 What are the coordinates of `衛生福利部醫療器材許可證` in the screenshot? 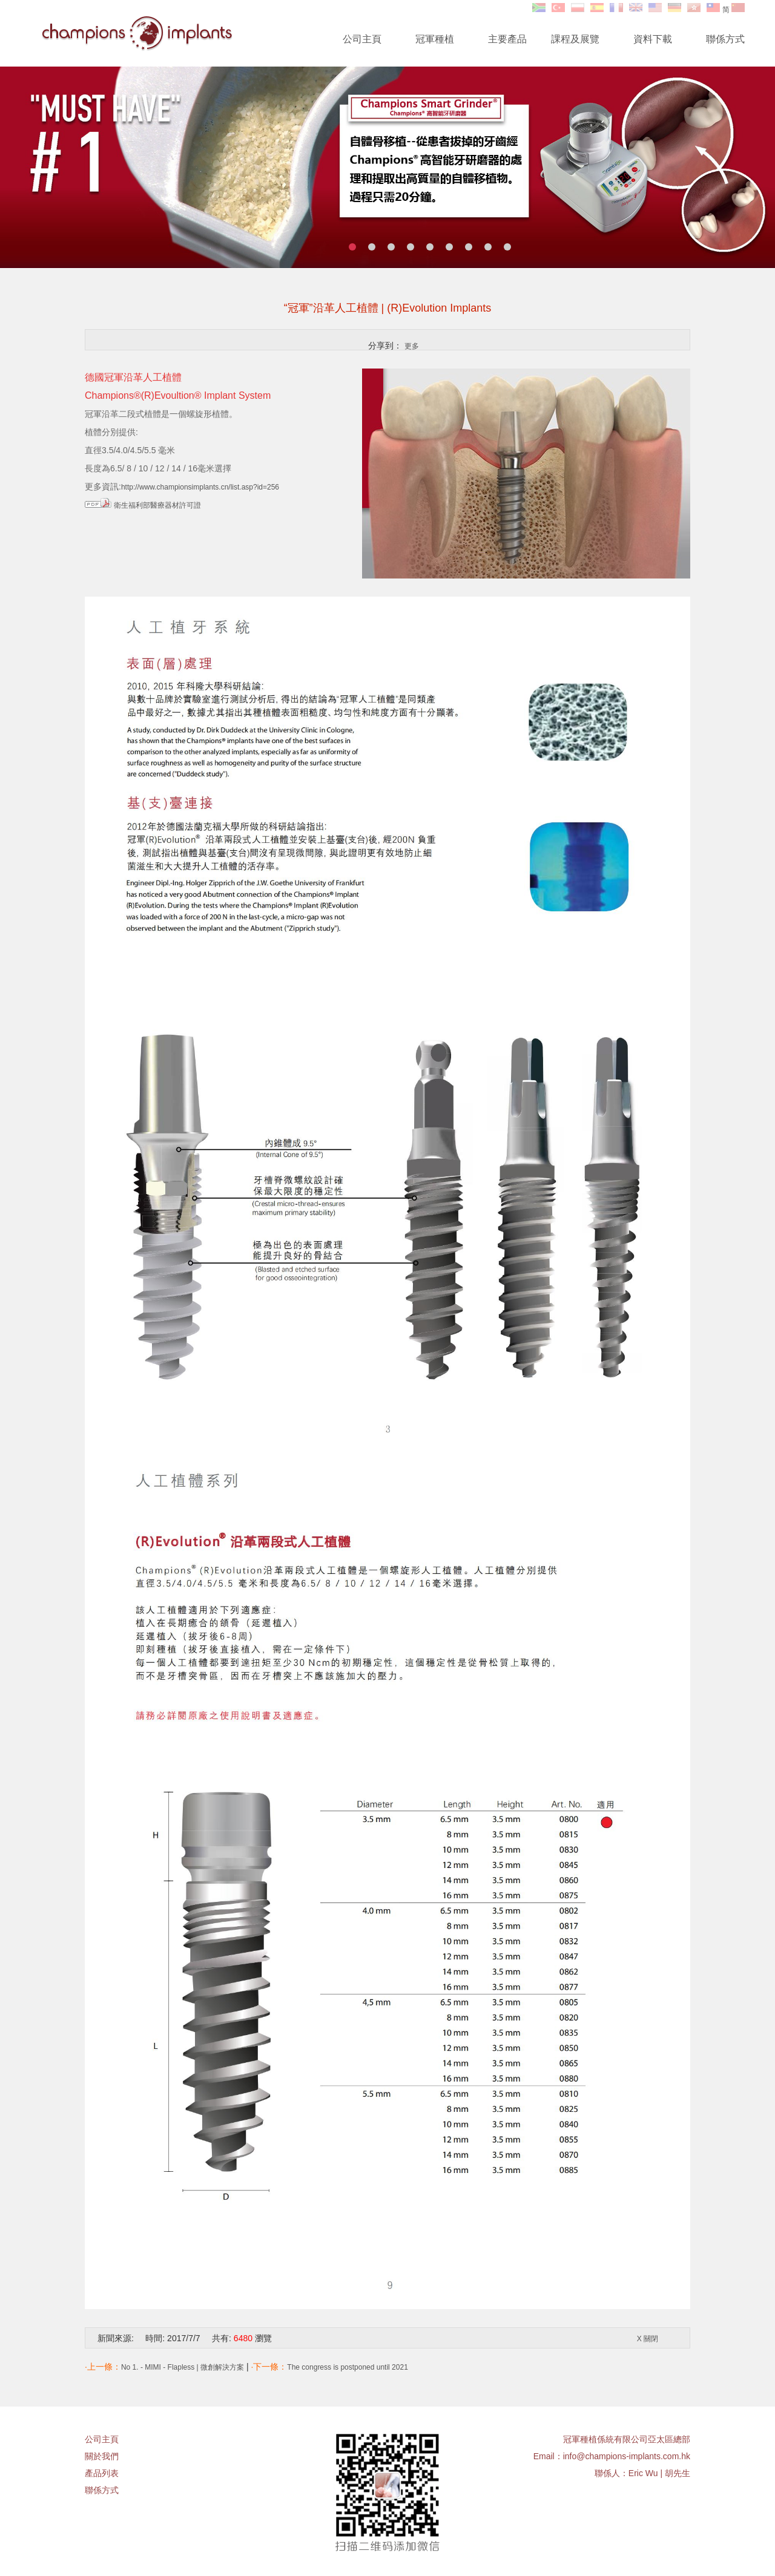 It's located at (157, 505).